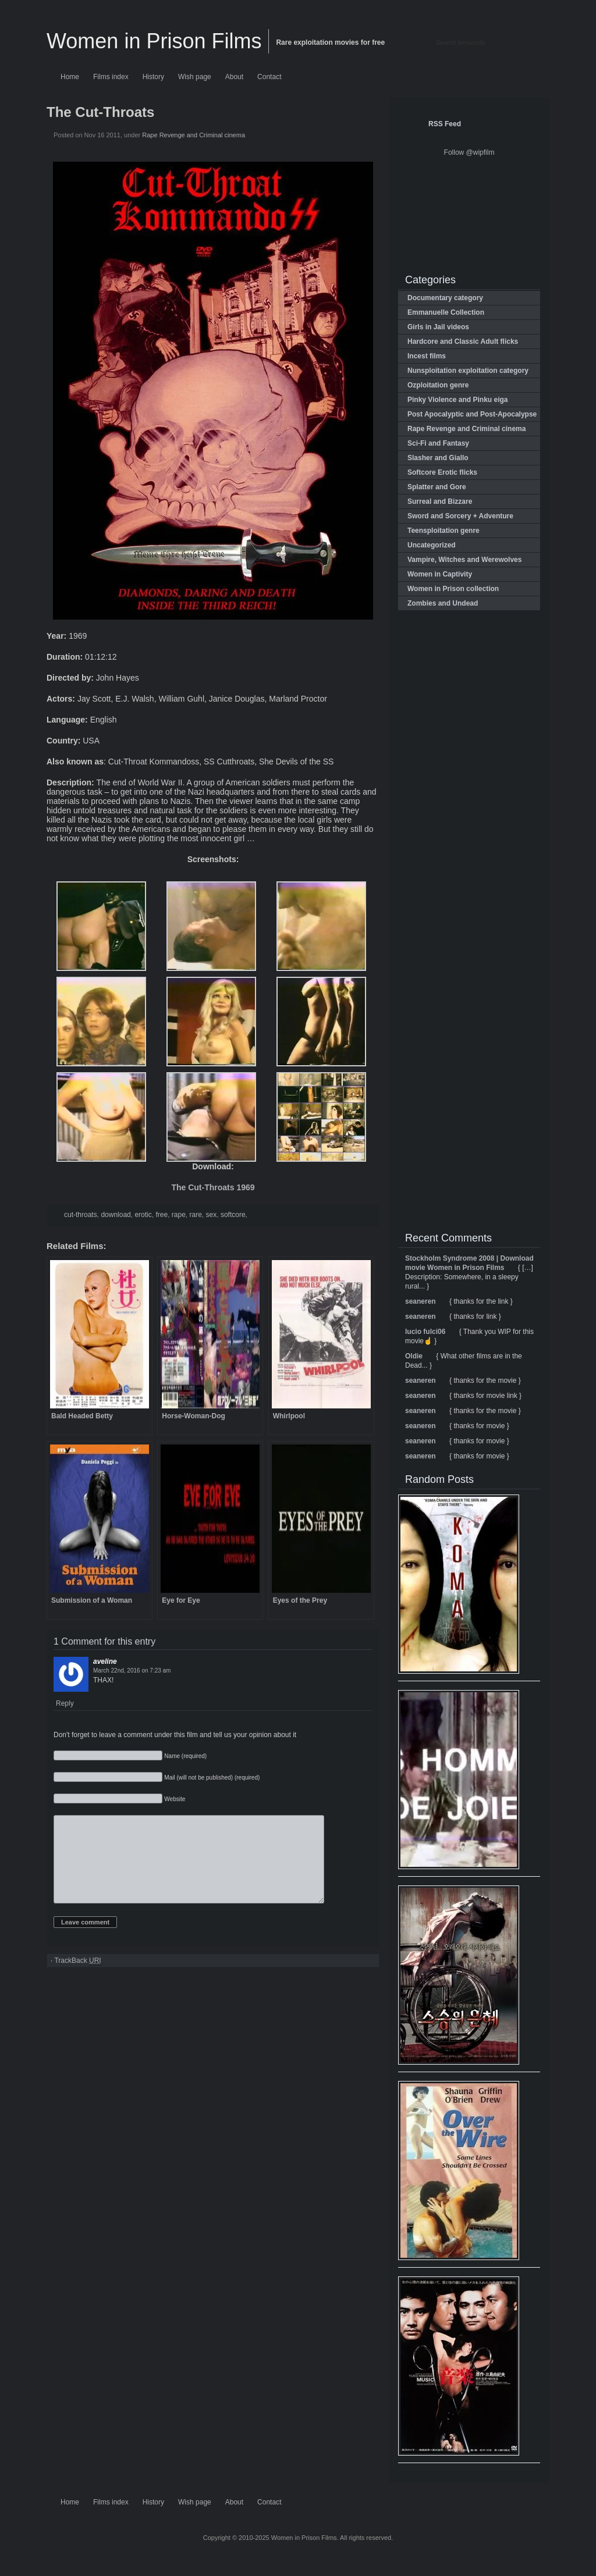  Describe the element at coordinates (77, 1978) in the screenshot. I see `TrackBack` at that location.